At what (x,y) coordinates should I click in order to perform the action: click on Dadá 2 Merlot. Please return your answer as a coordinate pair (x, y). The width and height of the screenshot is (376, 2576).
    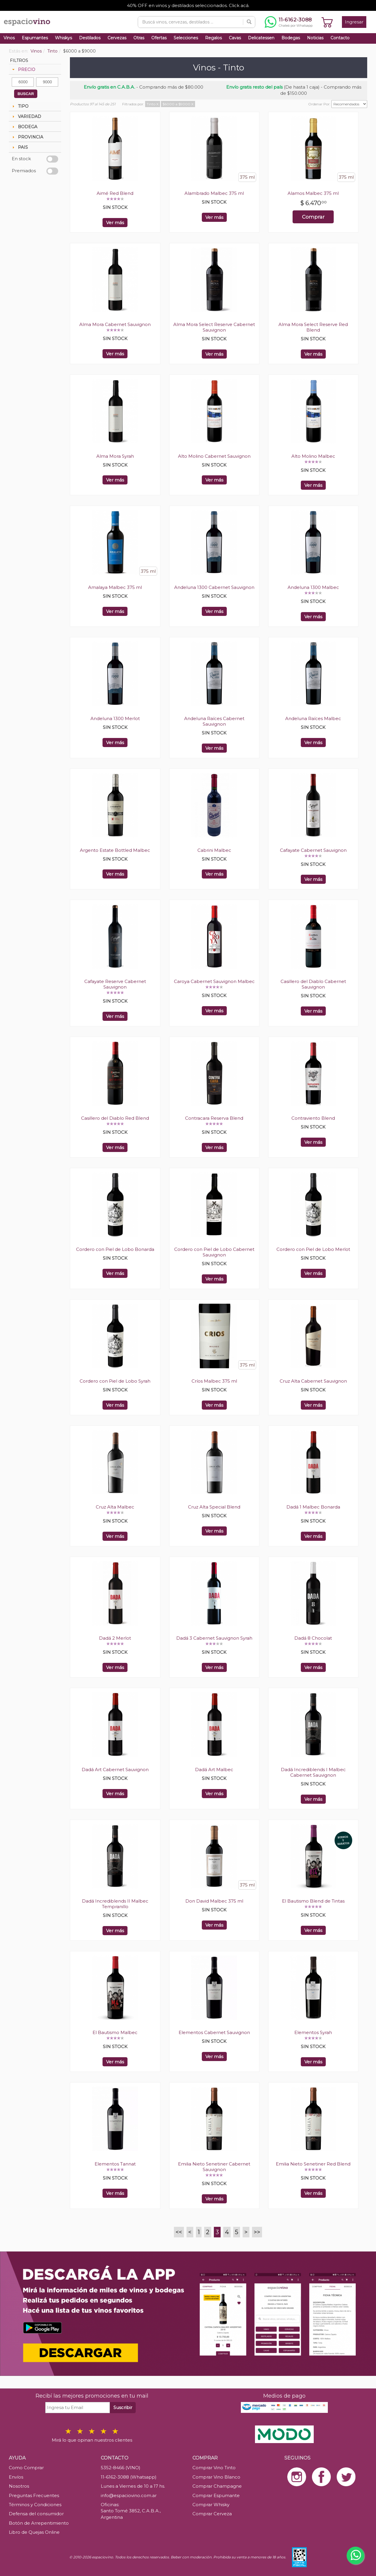
    Looking at the image, I should click on (115, 1638).